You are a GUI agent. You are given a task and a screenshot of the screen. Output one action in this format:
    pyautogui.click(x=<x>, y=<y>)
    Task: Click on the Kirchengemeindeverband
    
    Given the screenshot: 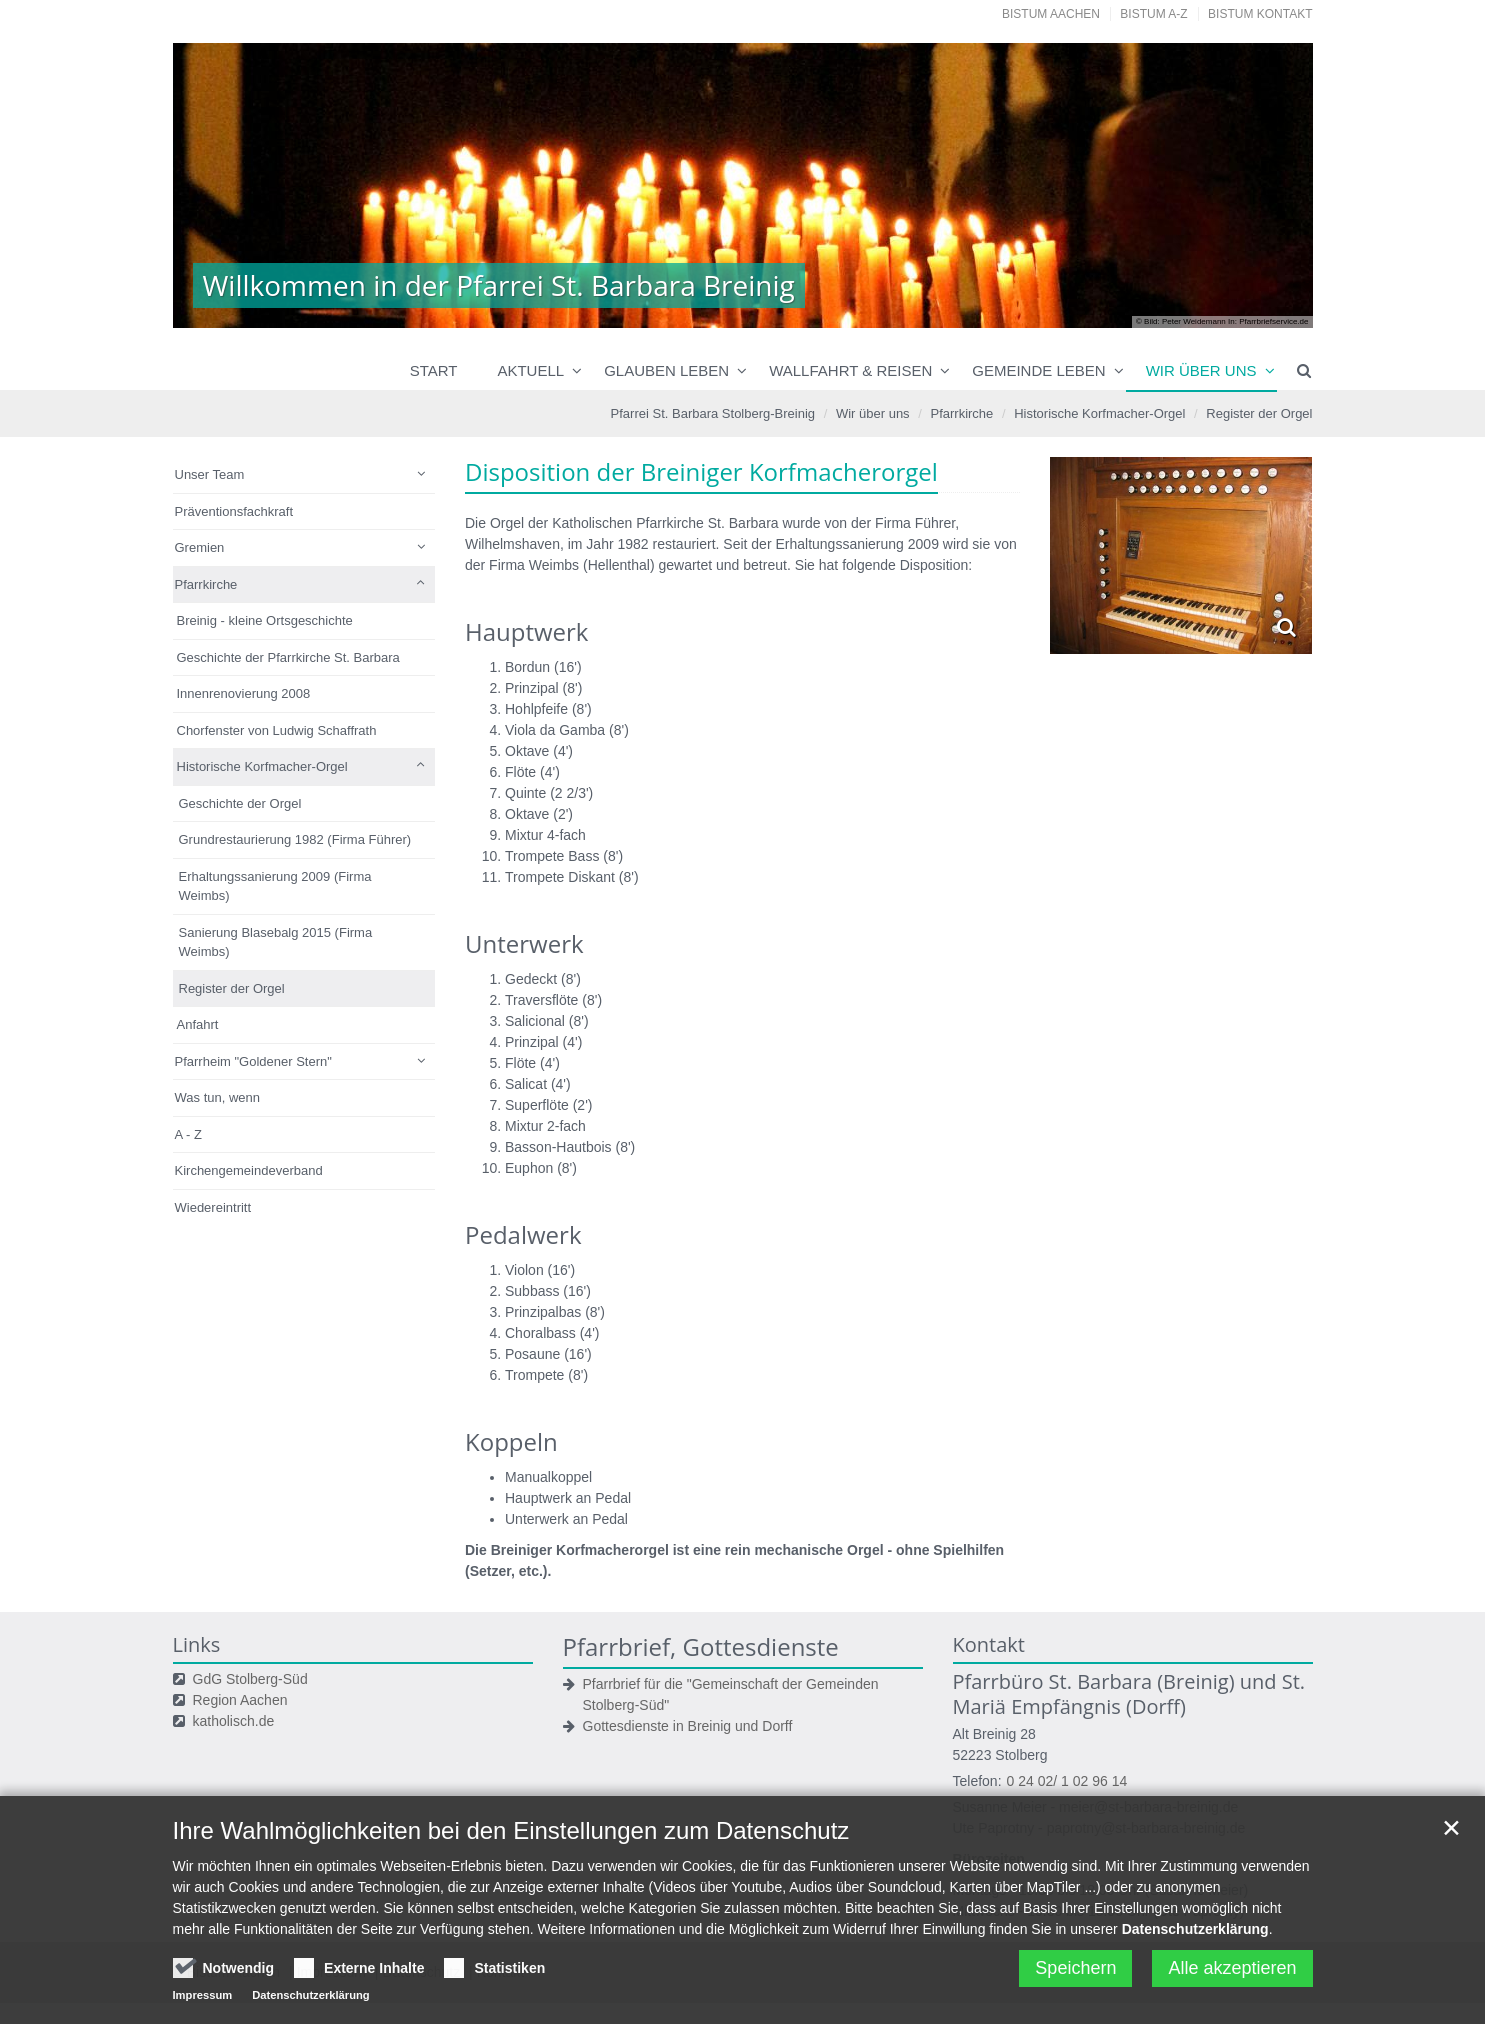 What is the action you would take?
    pyautogui.click(x=249, y=1170)
    